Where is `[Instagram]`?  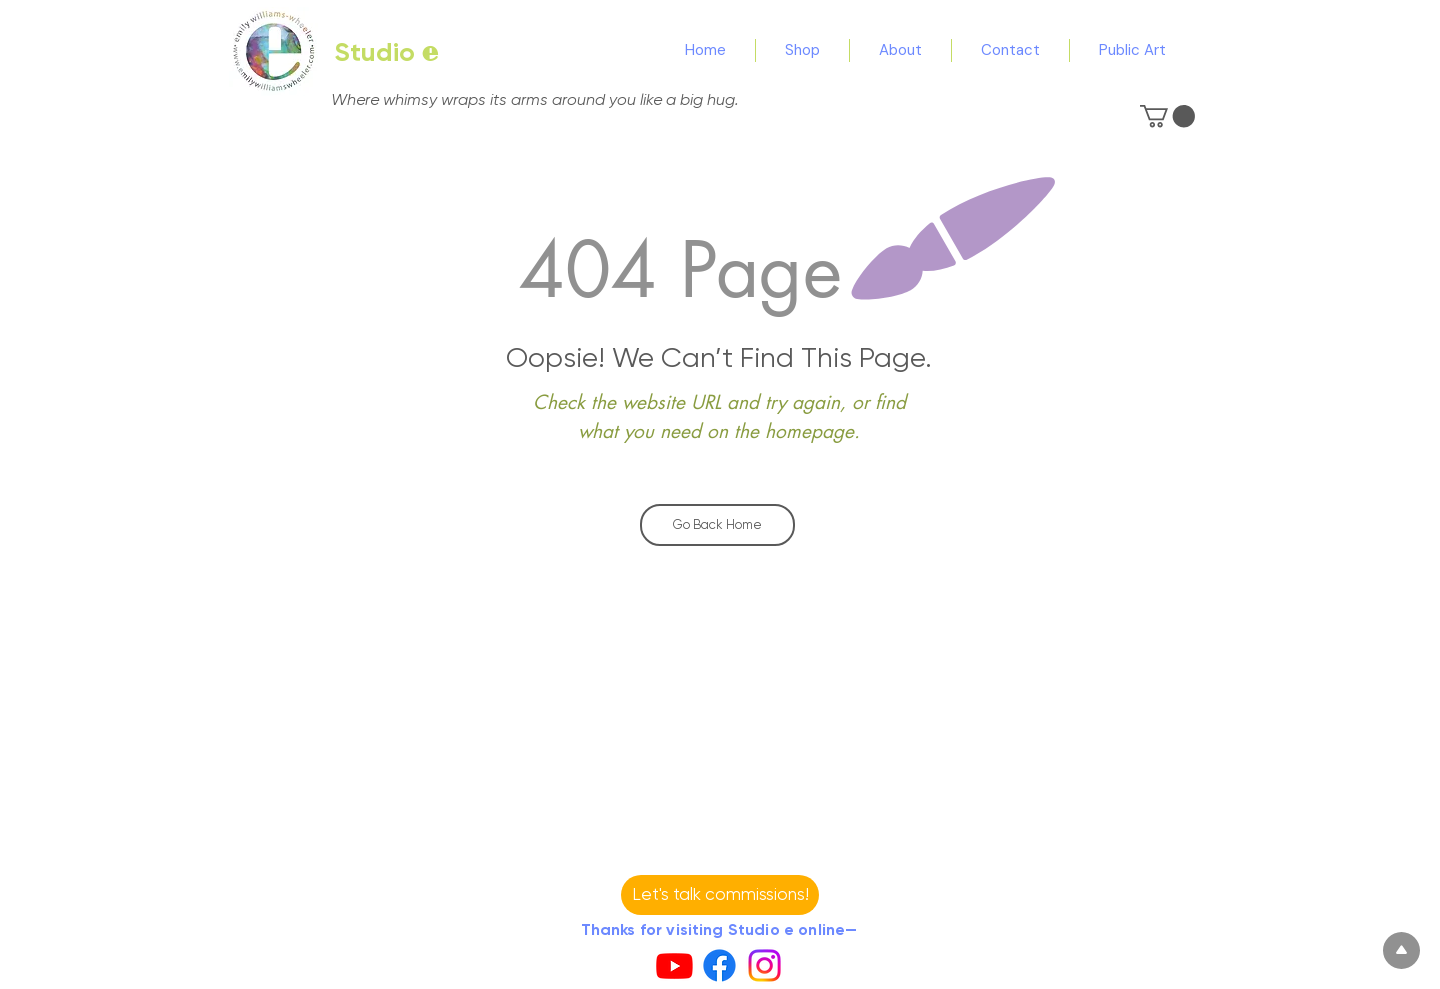 [Instagram] is located at coordinates (764, 965).